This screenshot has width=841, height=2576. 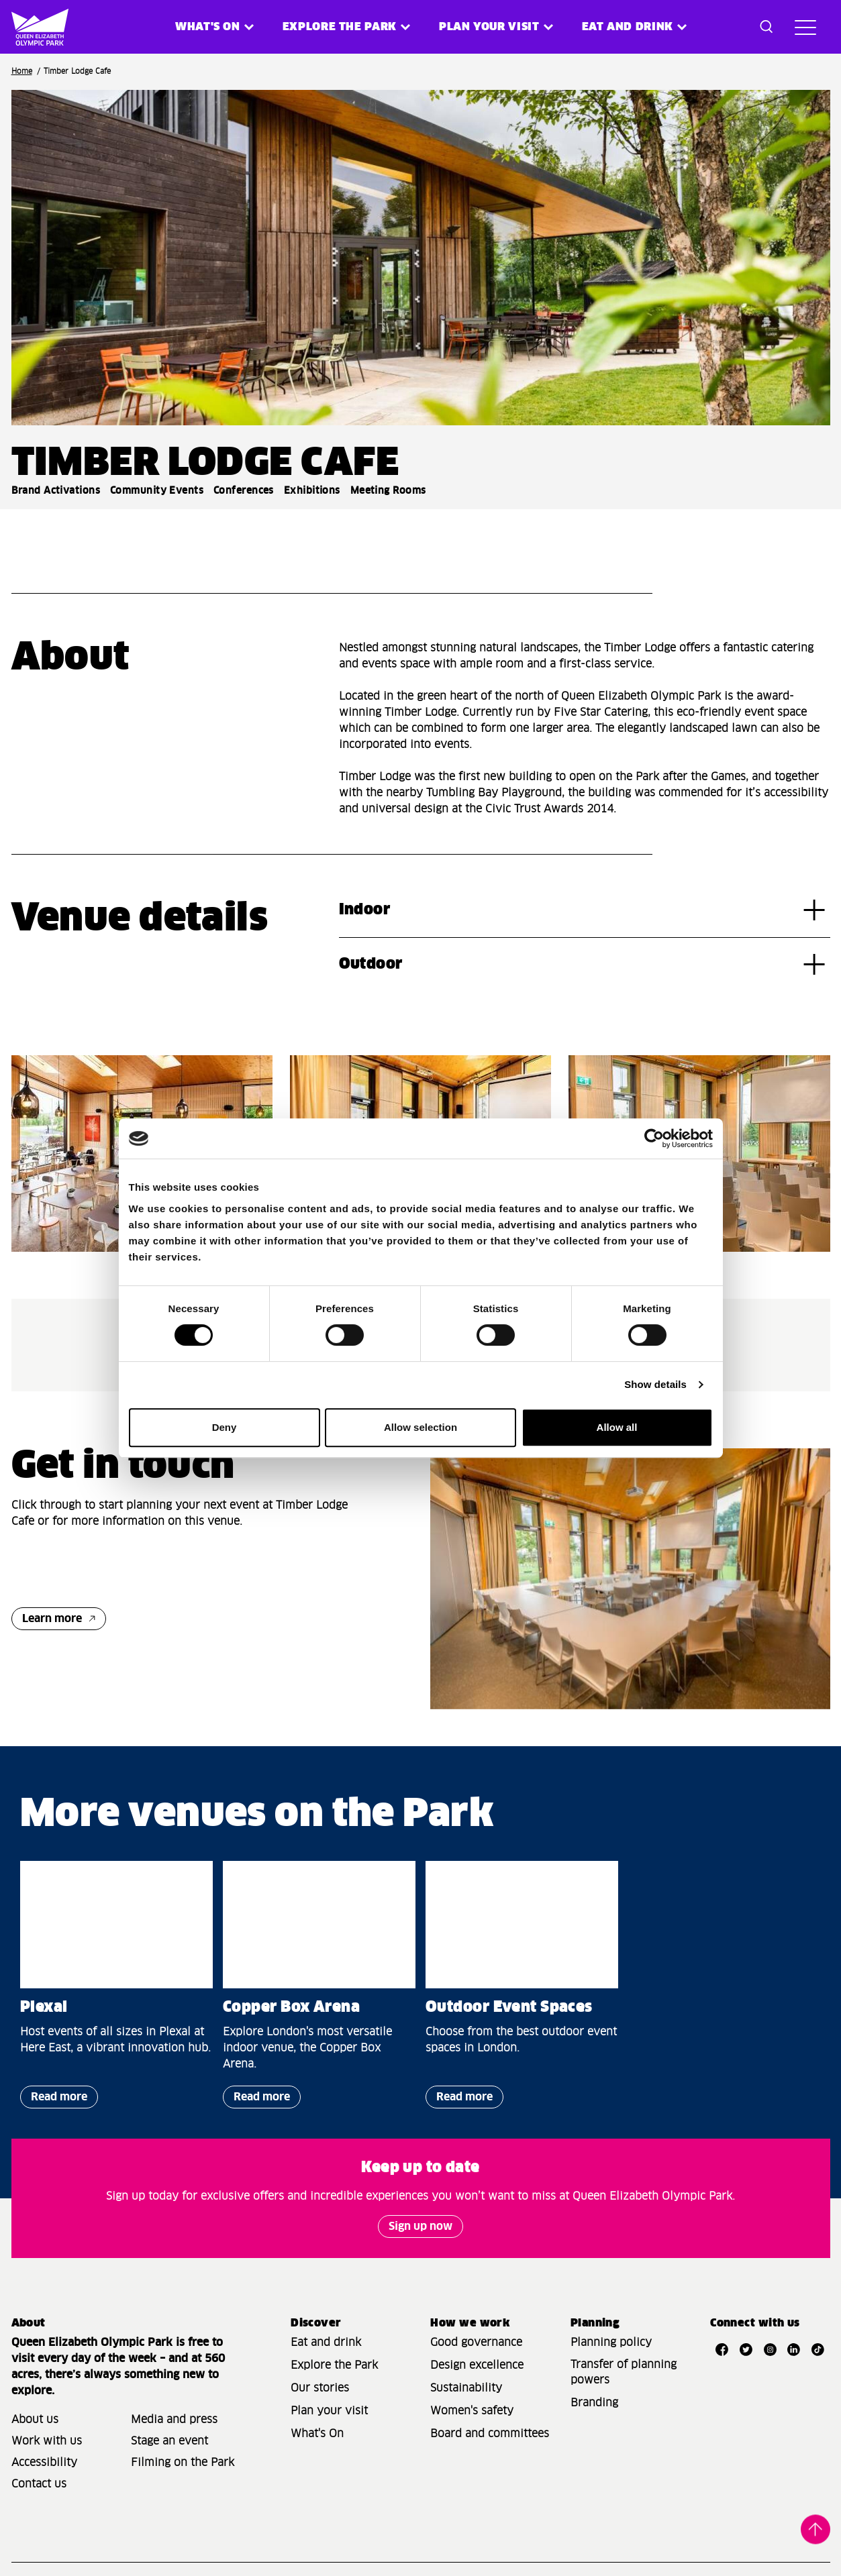 I want to click on Filming on the Park, so click(x=182, y=2462).